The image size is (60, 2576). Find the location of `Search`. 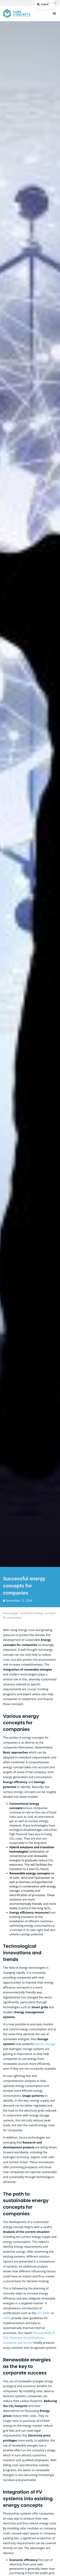

Search is located at coordinates (54, 3).